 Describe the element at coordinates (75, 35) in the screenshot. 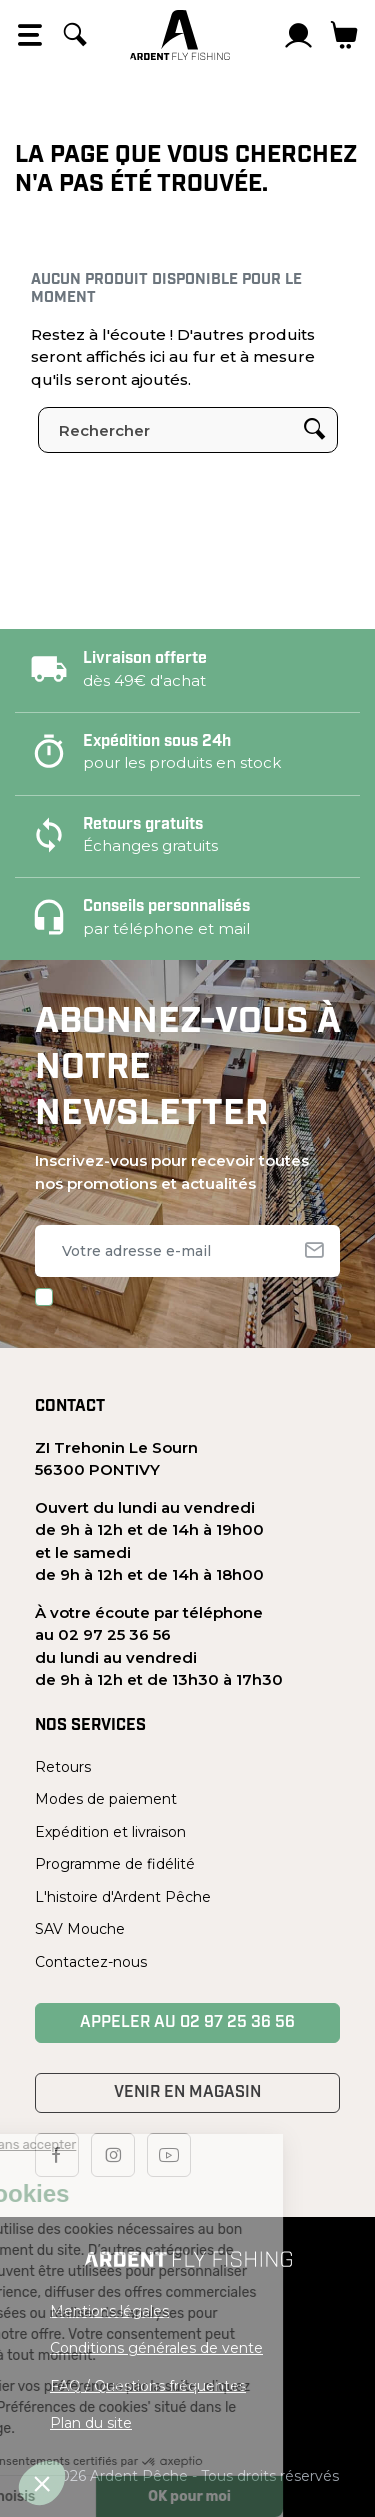

I see `[Rechercher]` at that location.